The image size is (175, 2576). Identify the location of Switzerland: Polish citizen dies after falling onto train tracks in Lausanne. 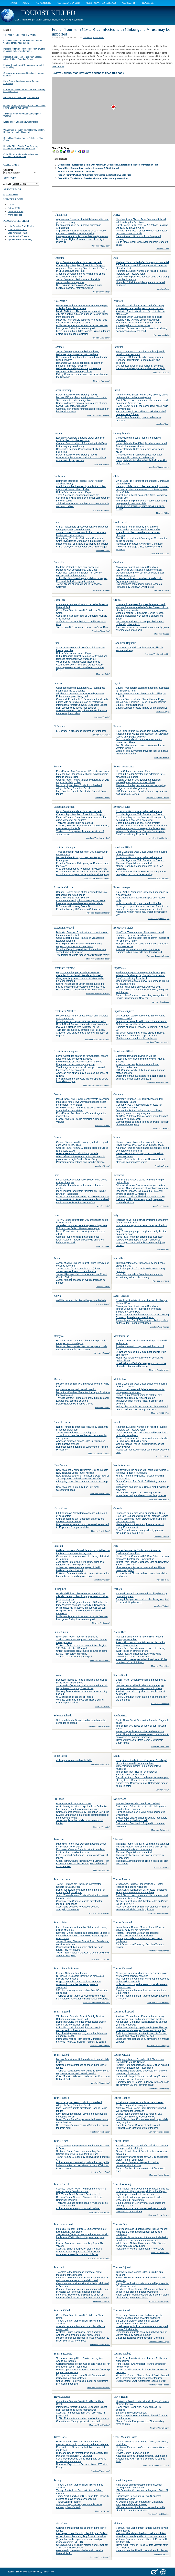
(141, 1807).